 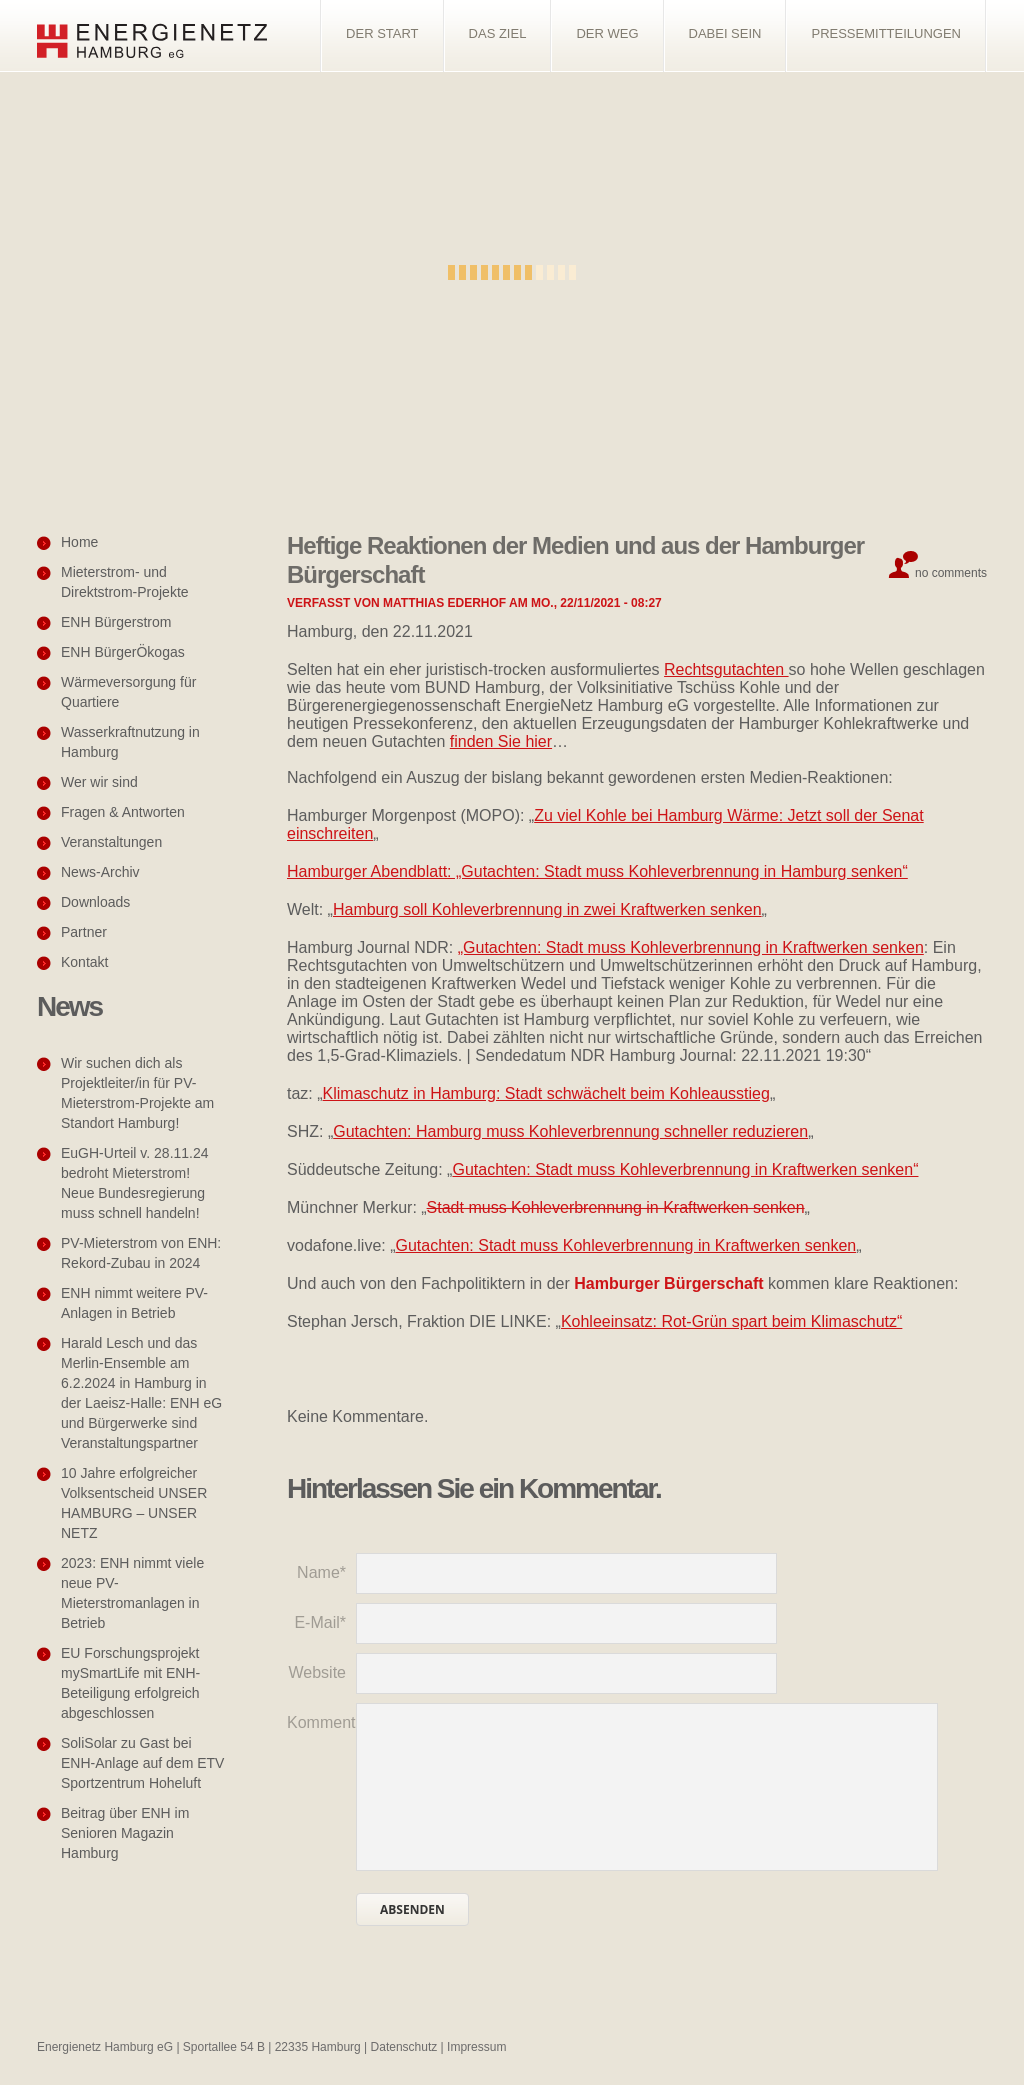 What do you see at coordinates (725, 33) in the screenshot?
I see `Dabei sein` at bounding box center [725, 33].